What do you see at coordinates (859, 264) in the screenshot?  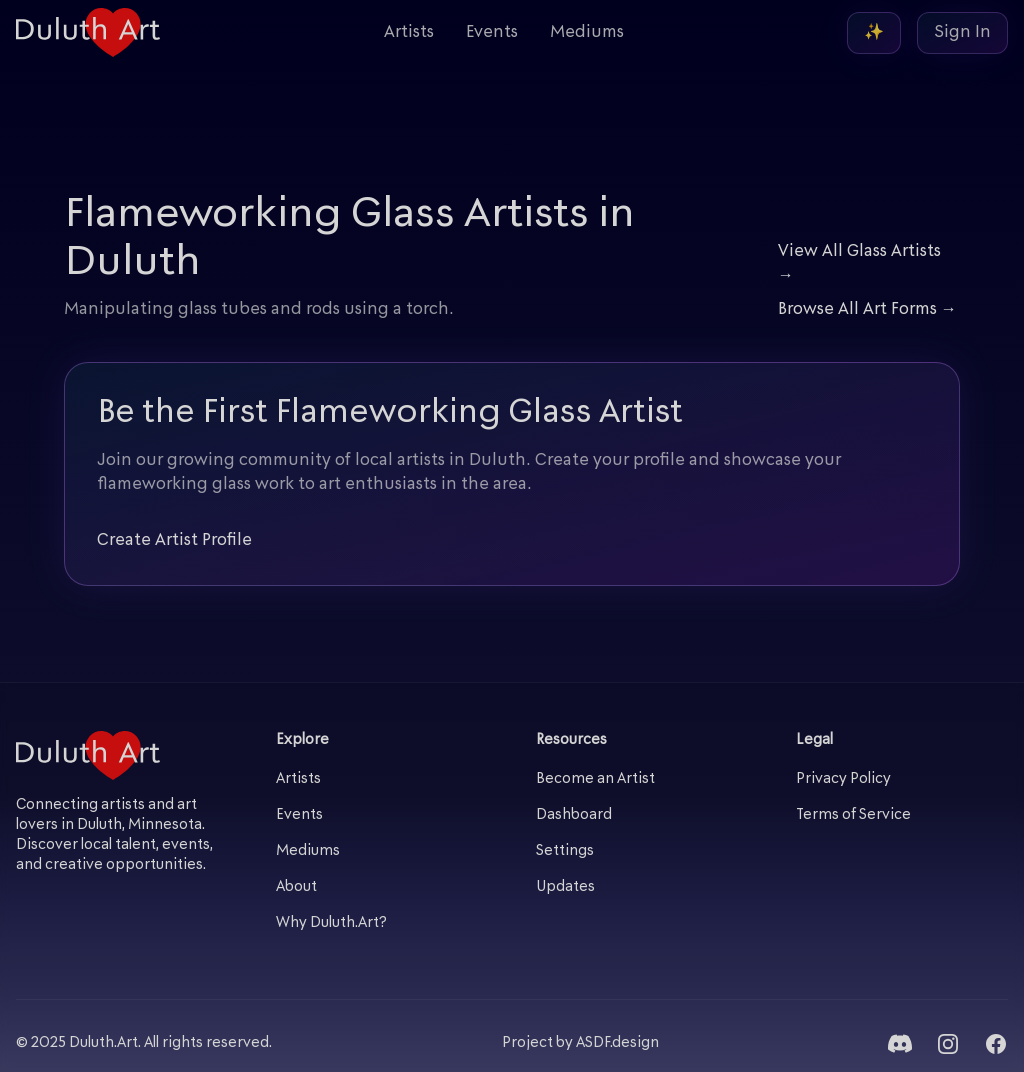 I see `View All Glass Artists →` at bounding box center [859, 264].